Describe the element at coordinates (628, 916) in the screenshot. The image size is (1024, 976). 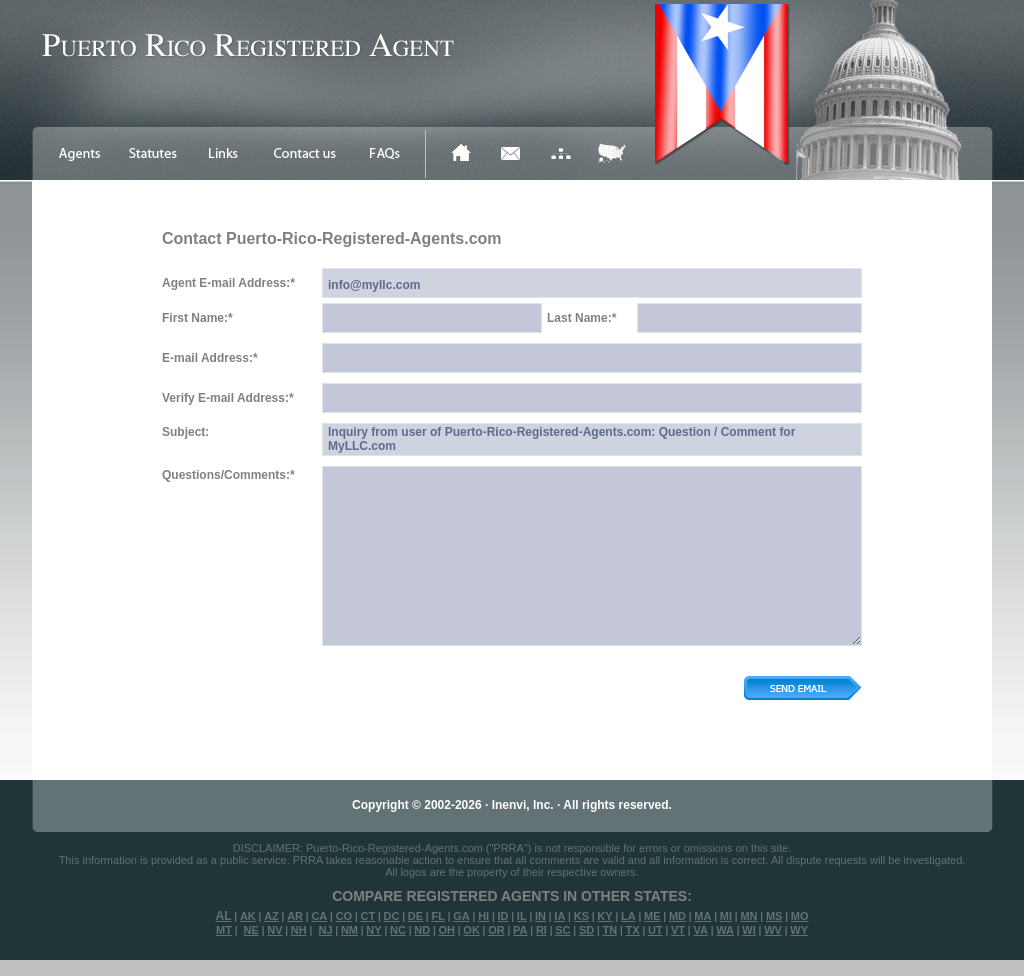
I see `LA` at that location.